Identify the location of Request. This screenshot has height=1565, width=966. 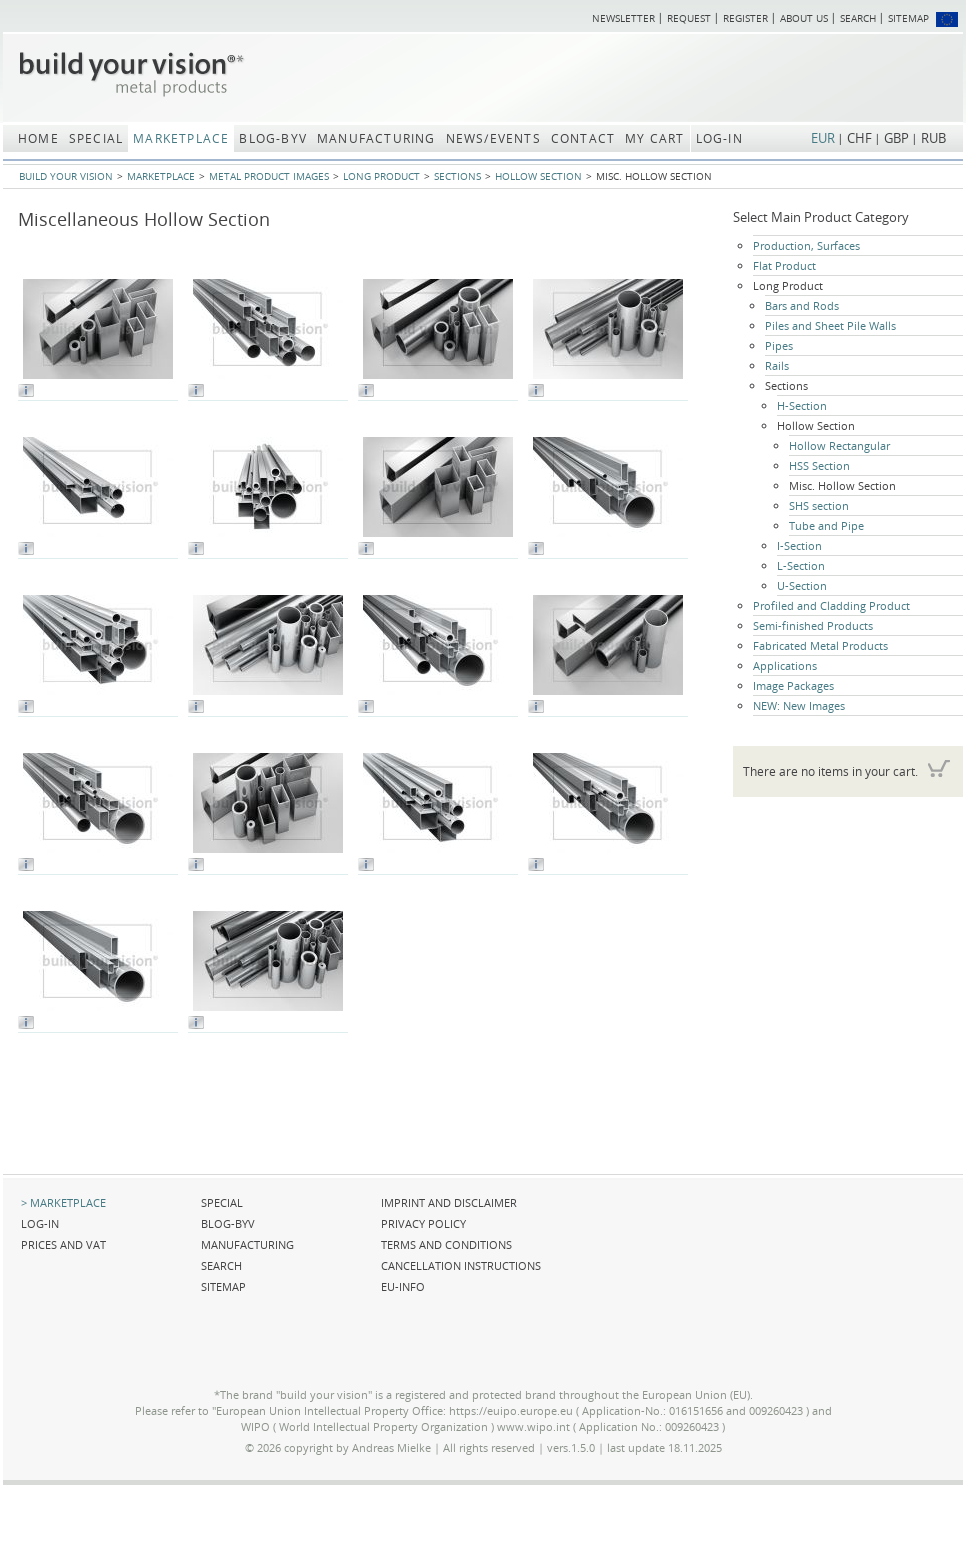
(689, 18).